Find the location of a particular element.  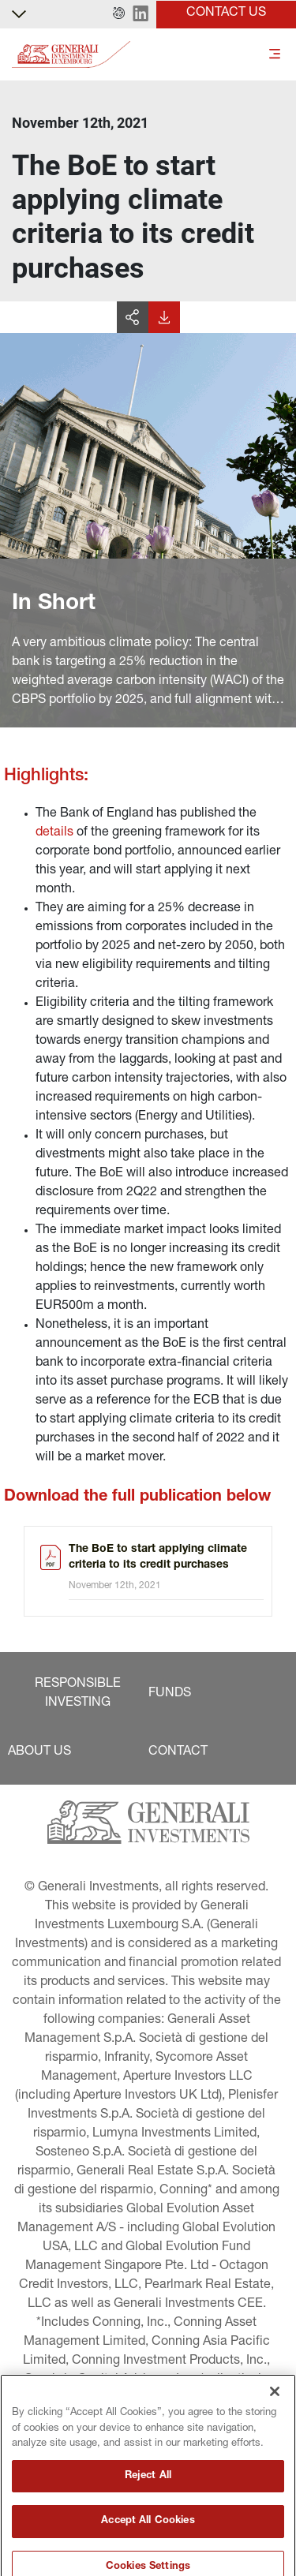

[button] is located at coordinates (119, 14).